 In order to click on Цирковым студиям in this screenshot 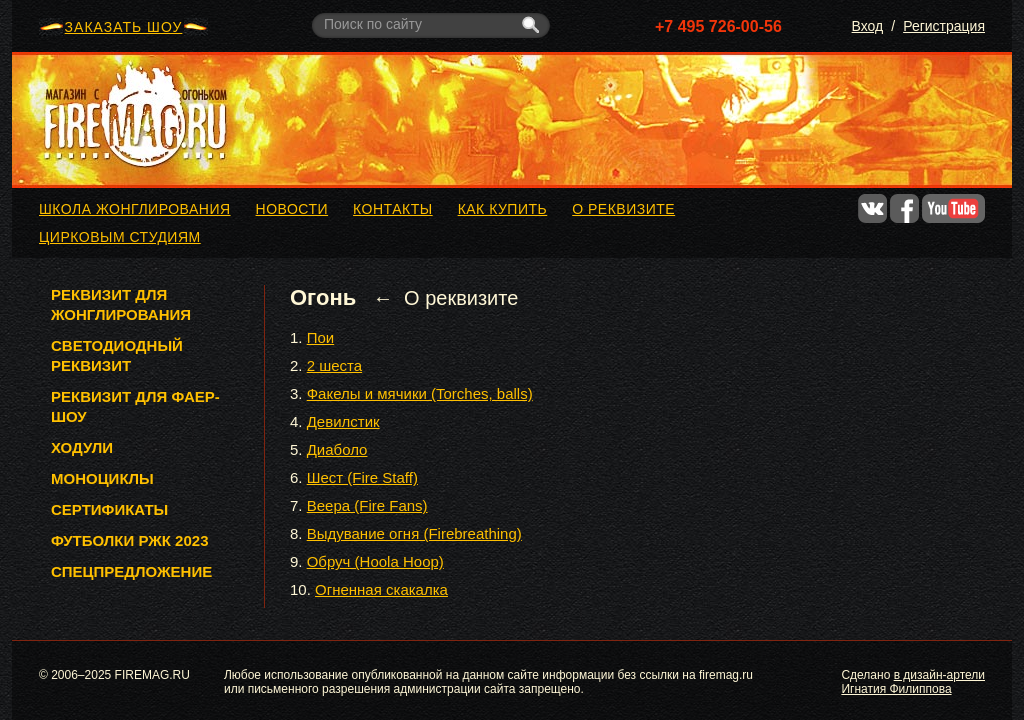, I will do `click(120, 237)`.